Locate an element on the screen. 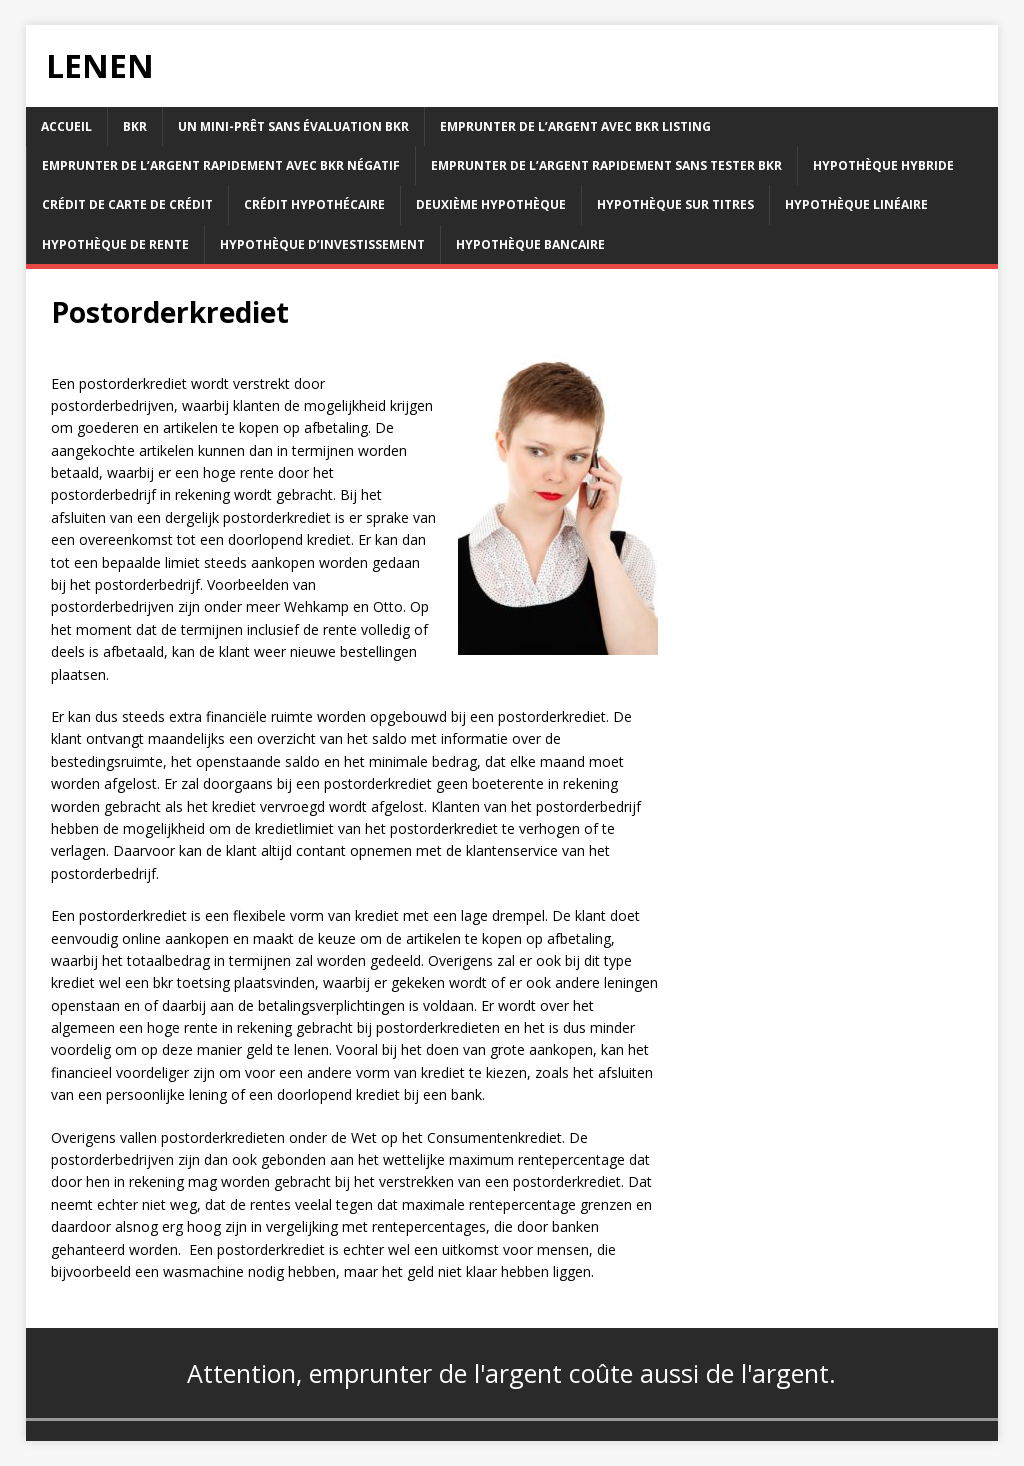  Hypothèque hybride is located at coordinates (883, 165).